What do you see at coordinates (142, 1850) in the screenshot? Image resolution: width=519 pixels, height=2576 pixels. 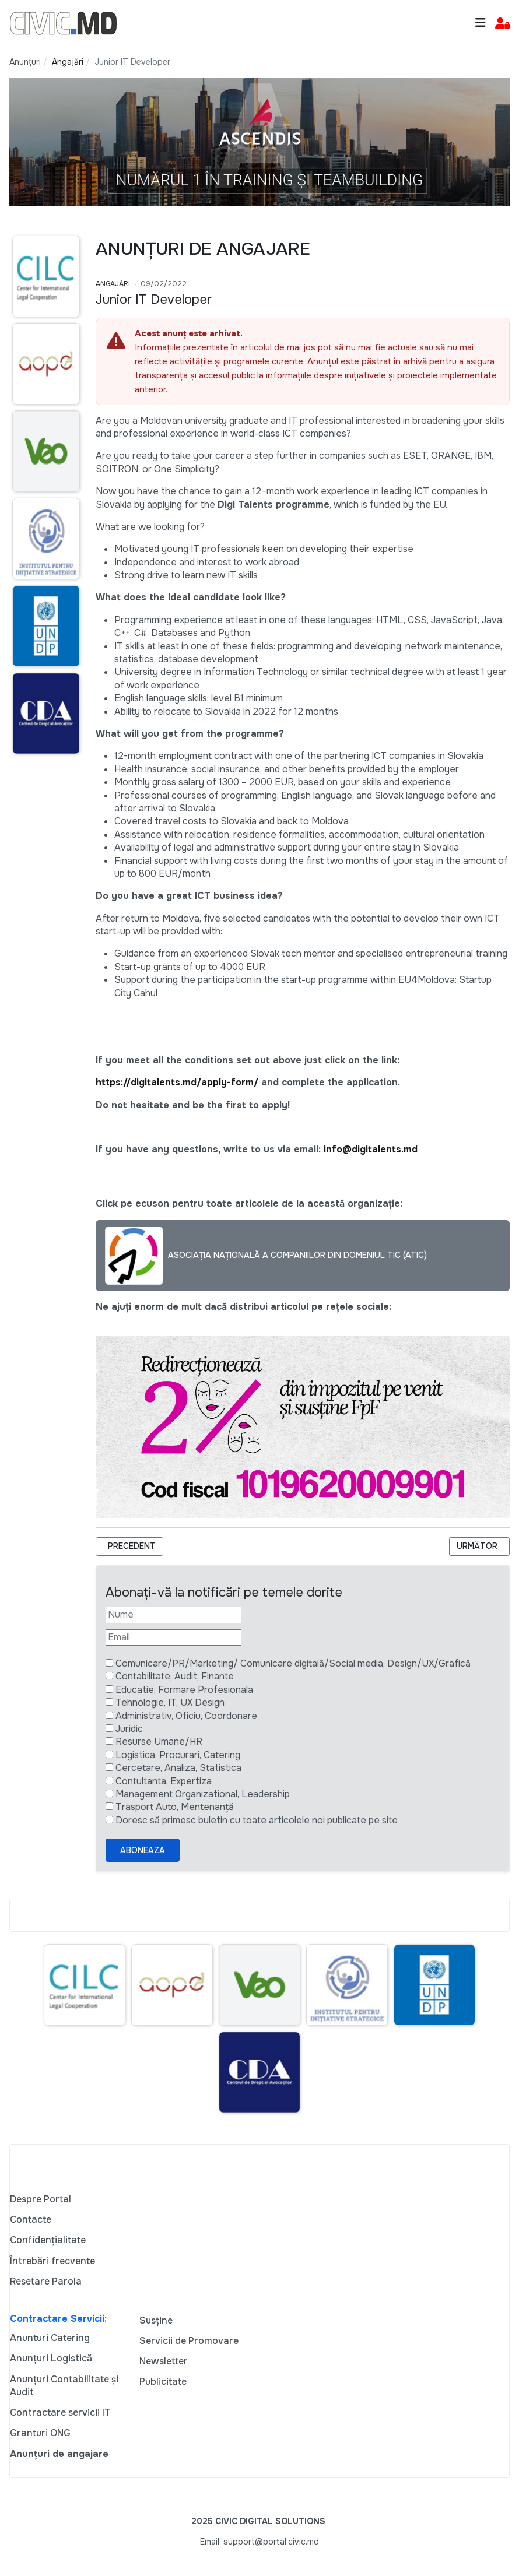 I see `Aboneaza` at bounding box center [142, 1850].